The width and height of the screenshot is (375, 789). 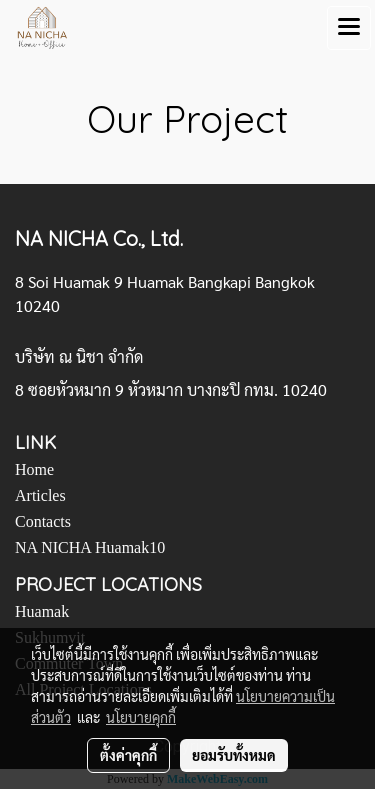 I want to click on นโยบายคุกกี้, so click(x=141, y=717).